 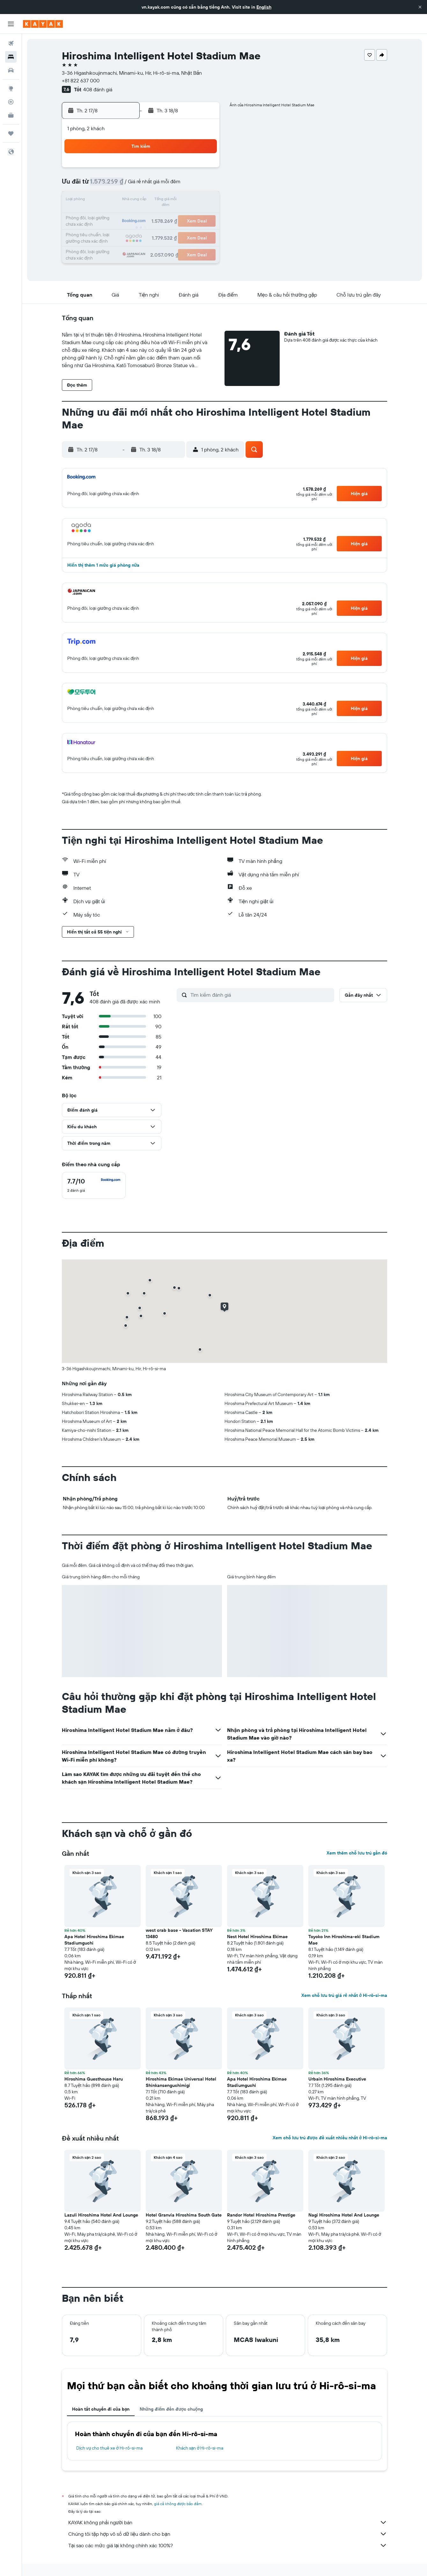 What do you see at coordinates (100, 2409) in the screenshot?
I see `Hoàn tất chuyến đi của bạn [tab]` at bounding box center [100, 2409].